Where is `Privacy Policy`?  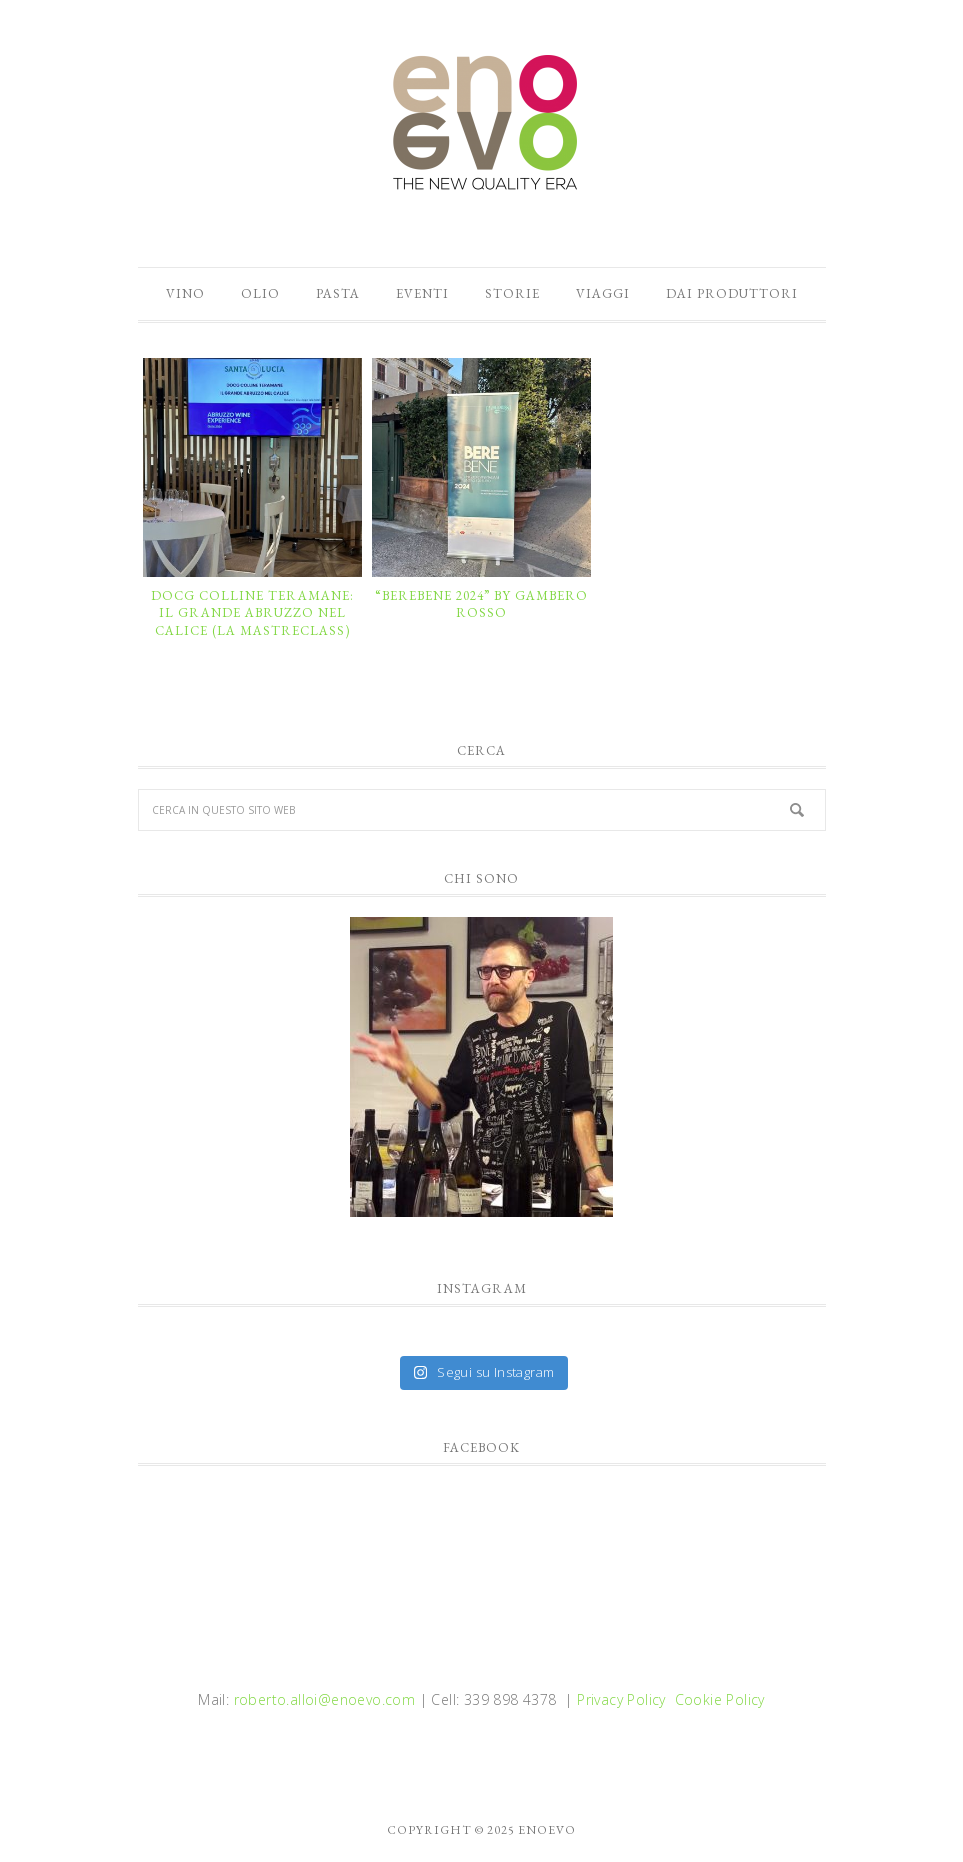
Privacy Policy is located at coordinates (621, 1699).